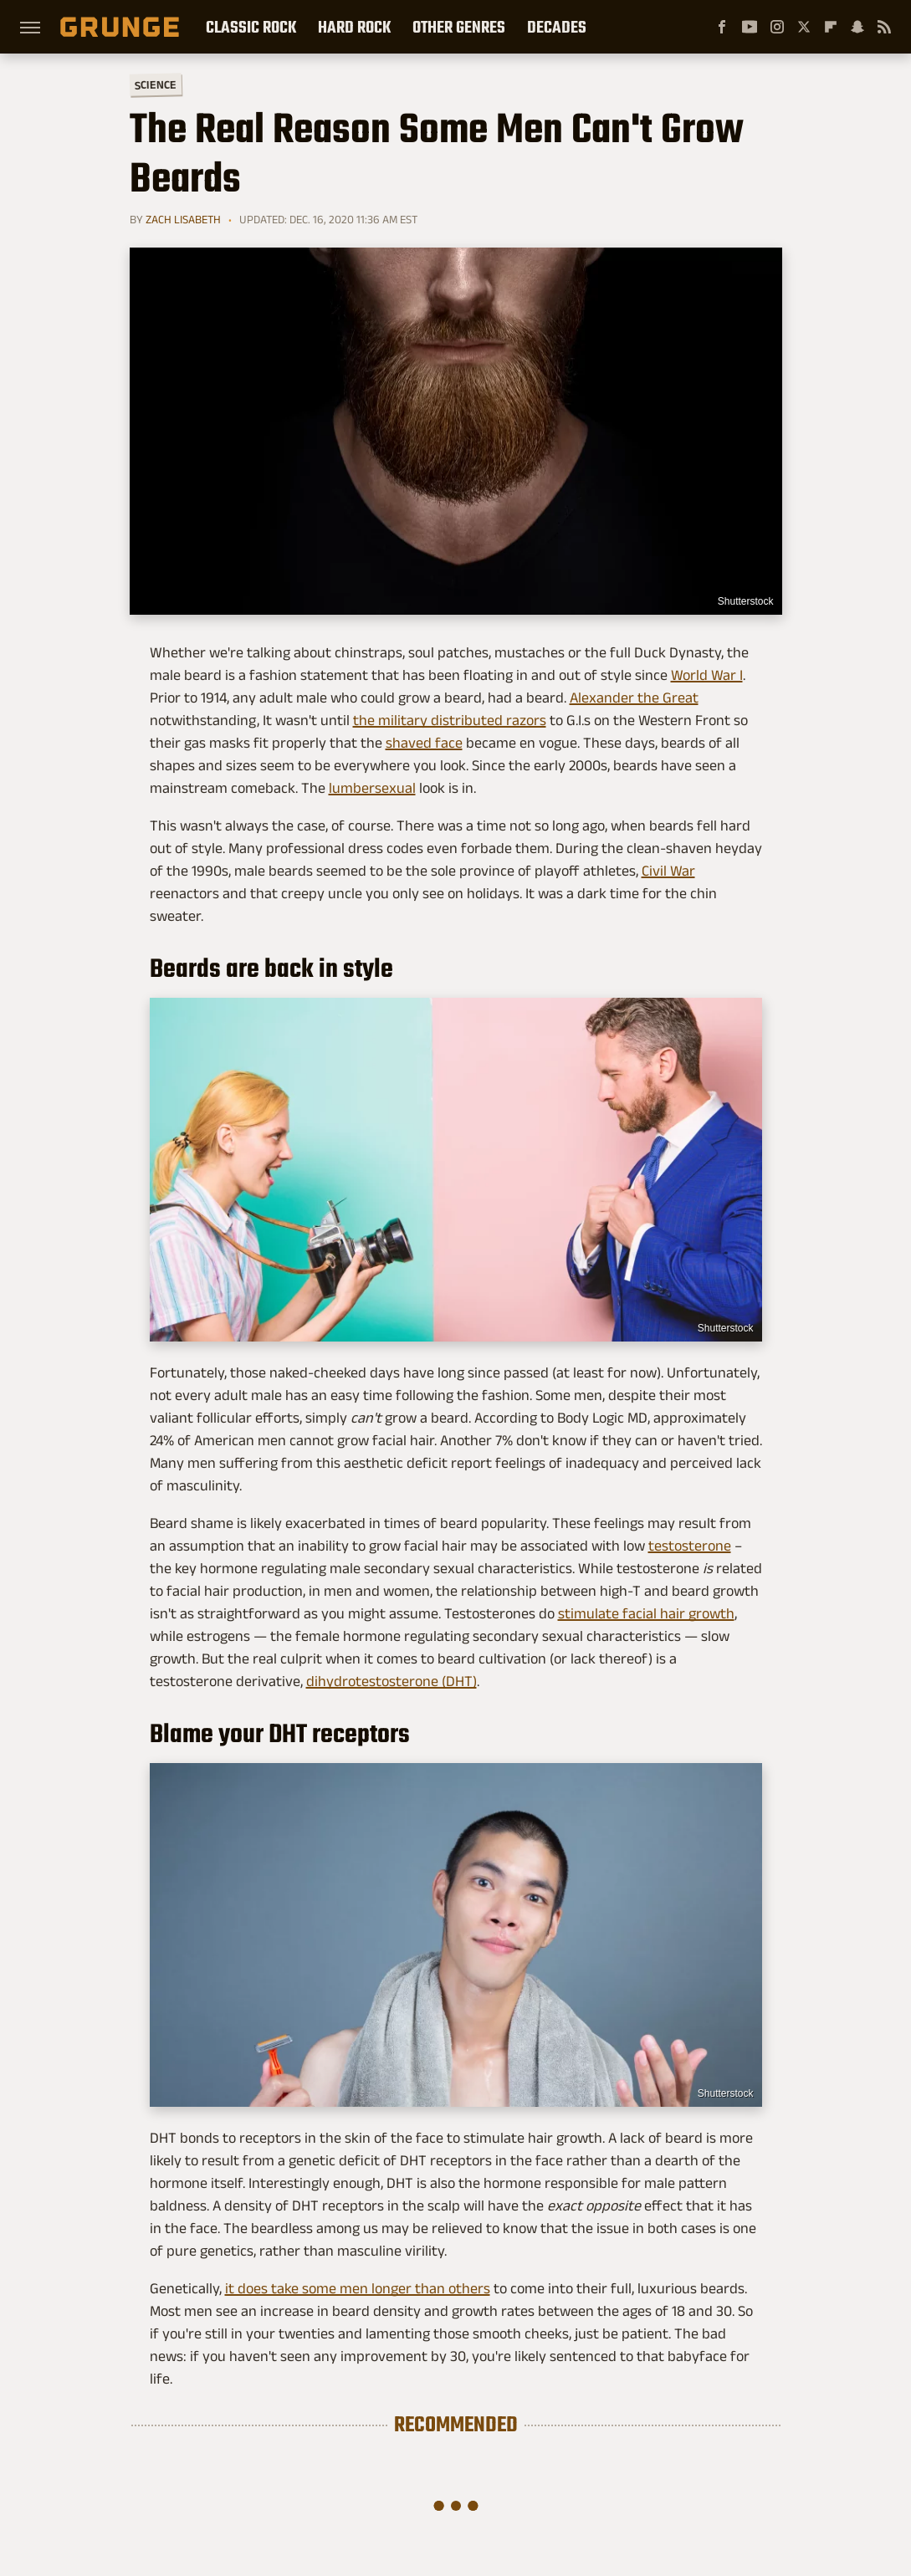 This screenshot has width=911, height=2576. What do you see at coordinates (424, 742) in the screenshot?
I see `shaved face` at bounding box center [424, 742].